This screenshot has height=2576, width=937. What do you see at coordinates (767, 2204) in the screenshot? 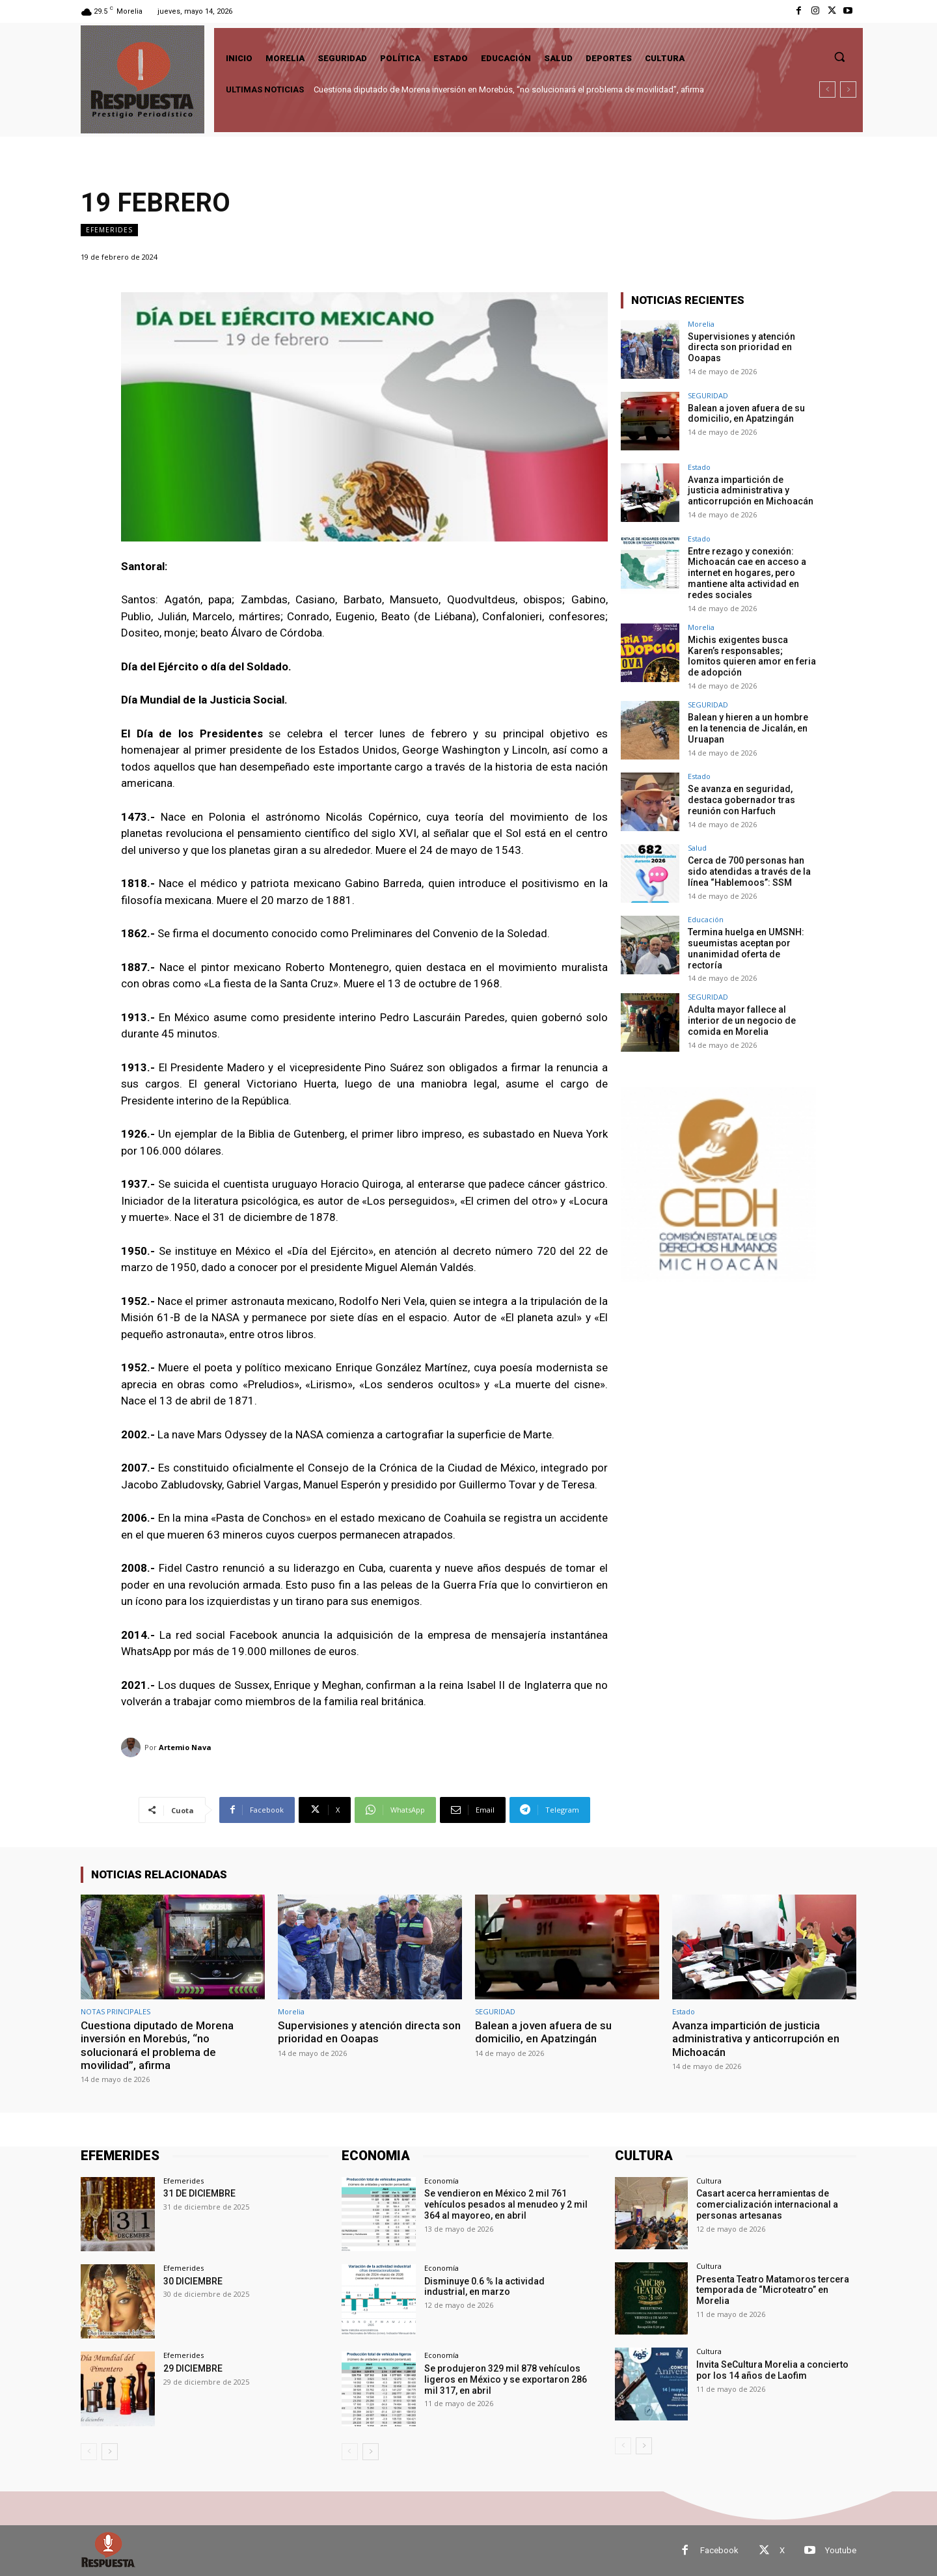
I see `Casart acerca herramientas de comercialización internacional a personas artesanas` at bounding box center [767, 2204].